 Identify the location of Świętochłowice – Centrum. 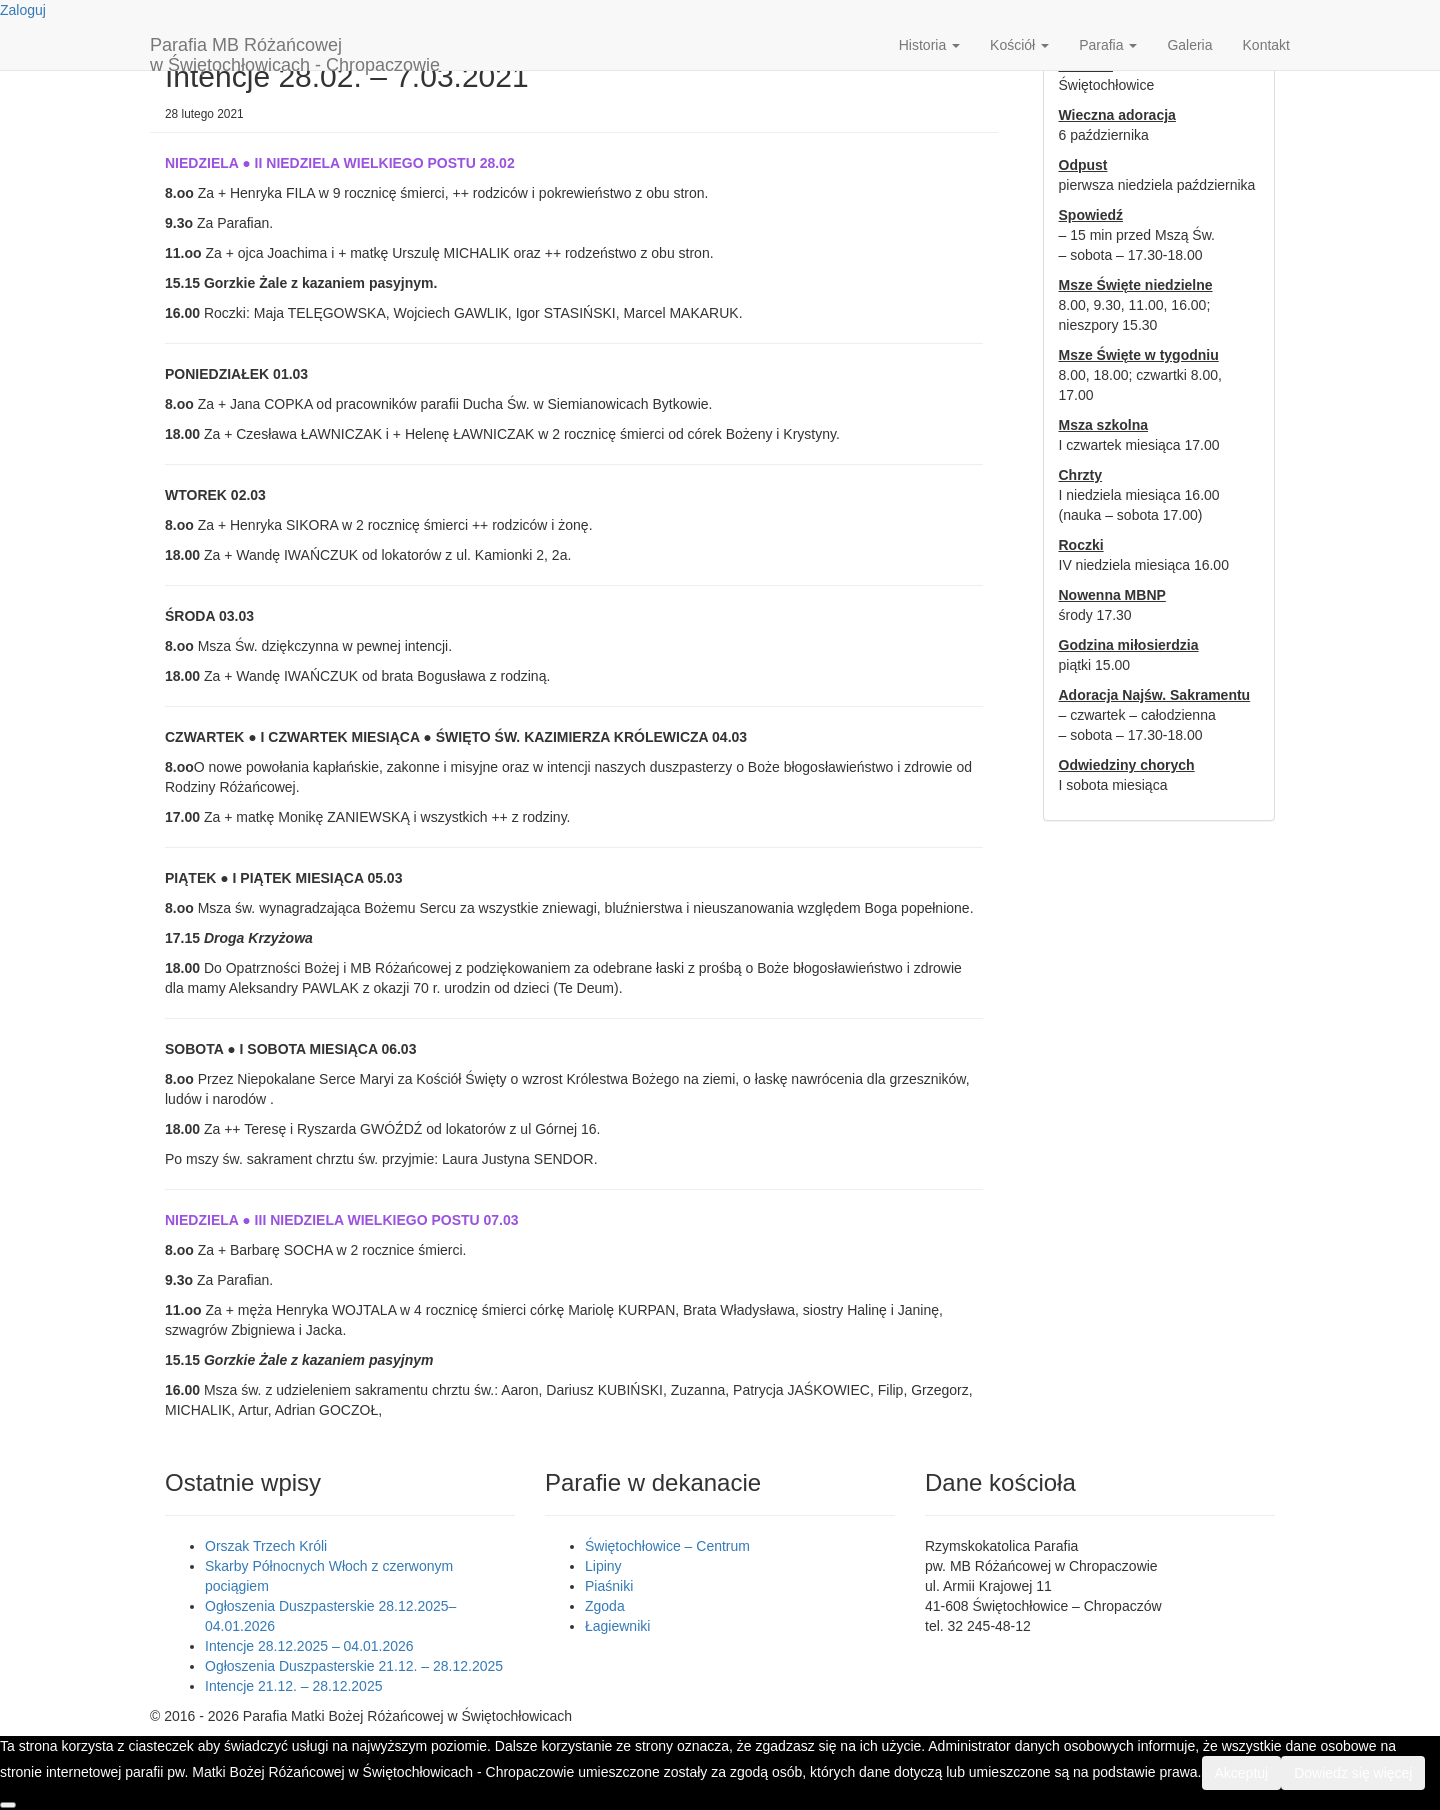
(667, 1546).